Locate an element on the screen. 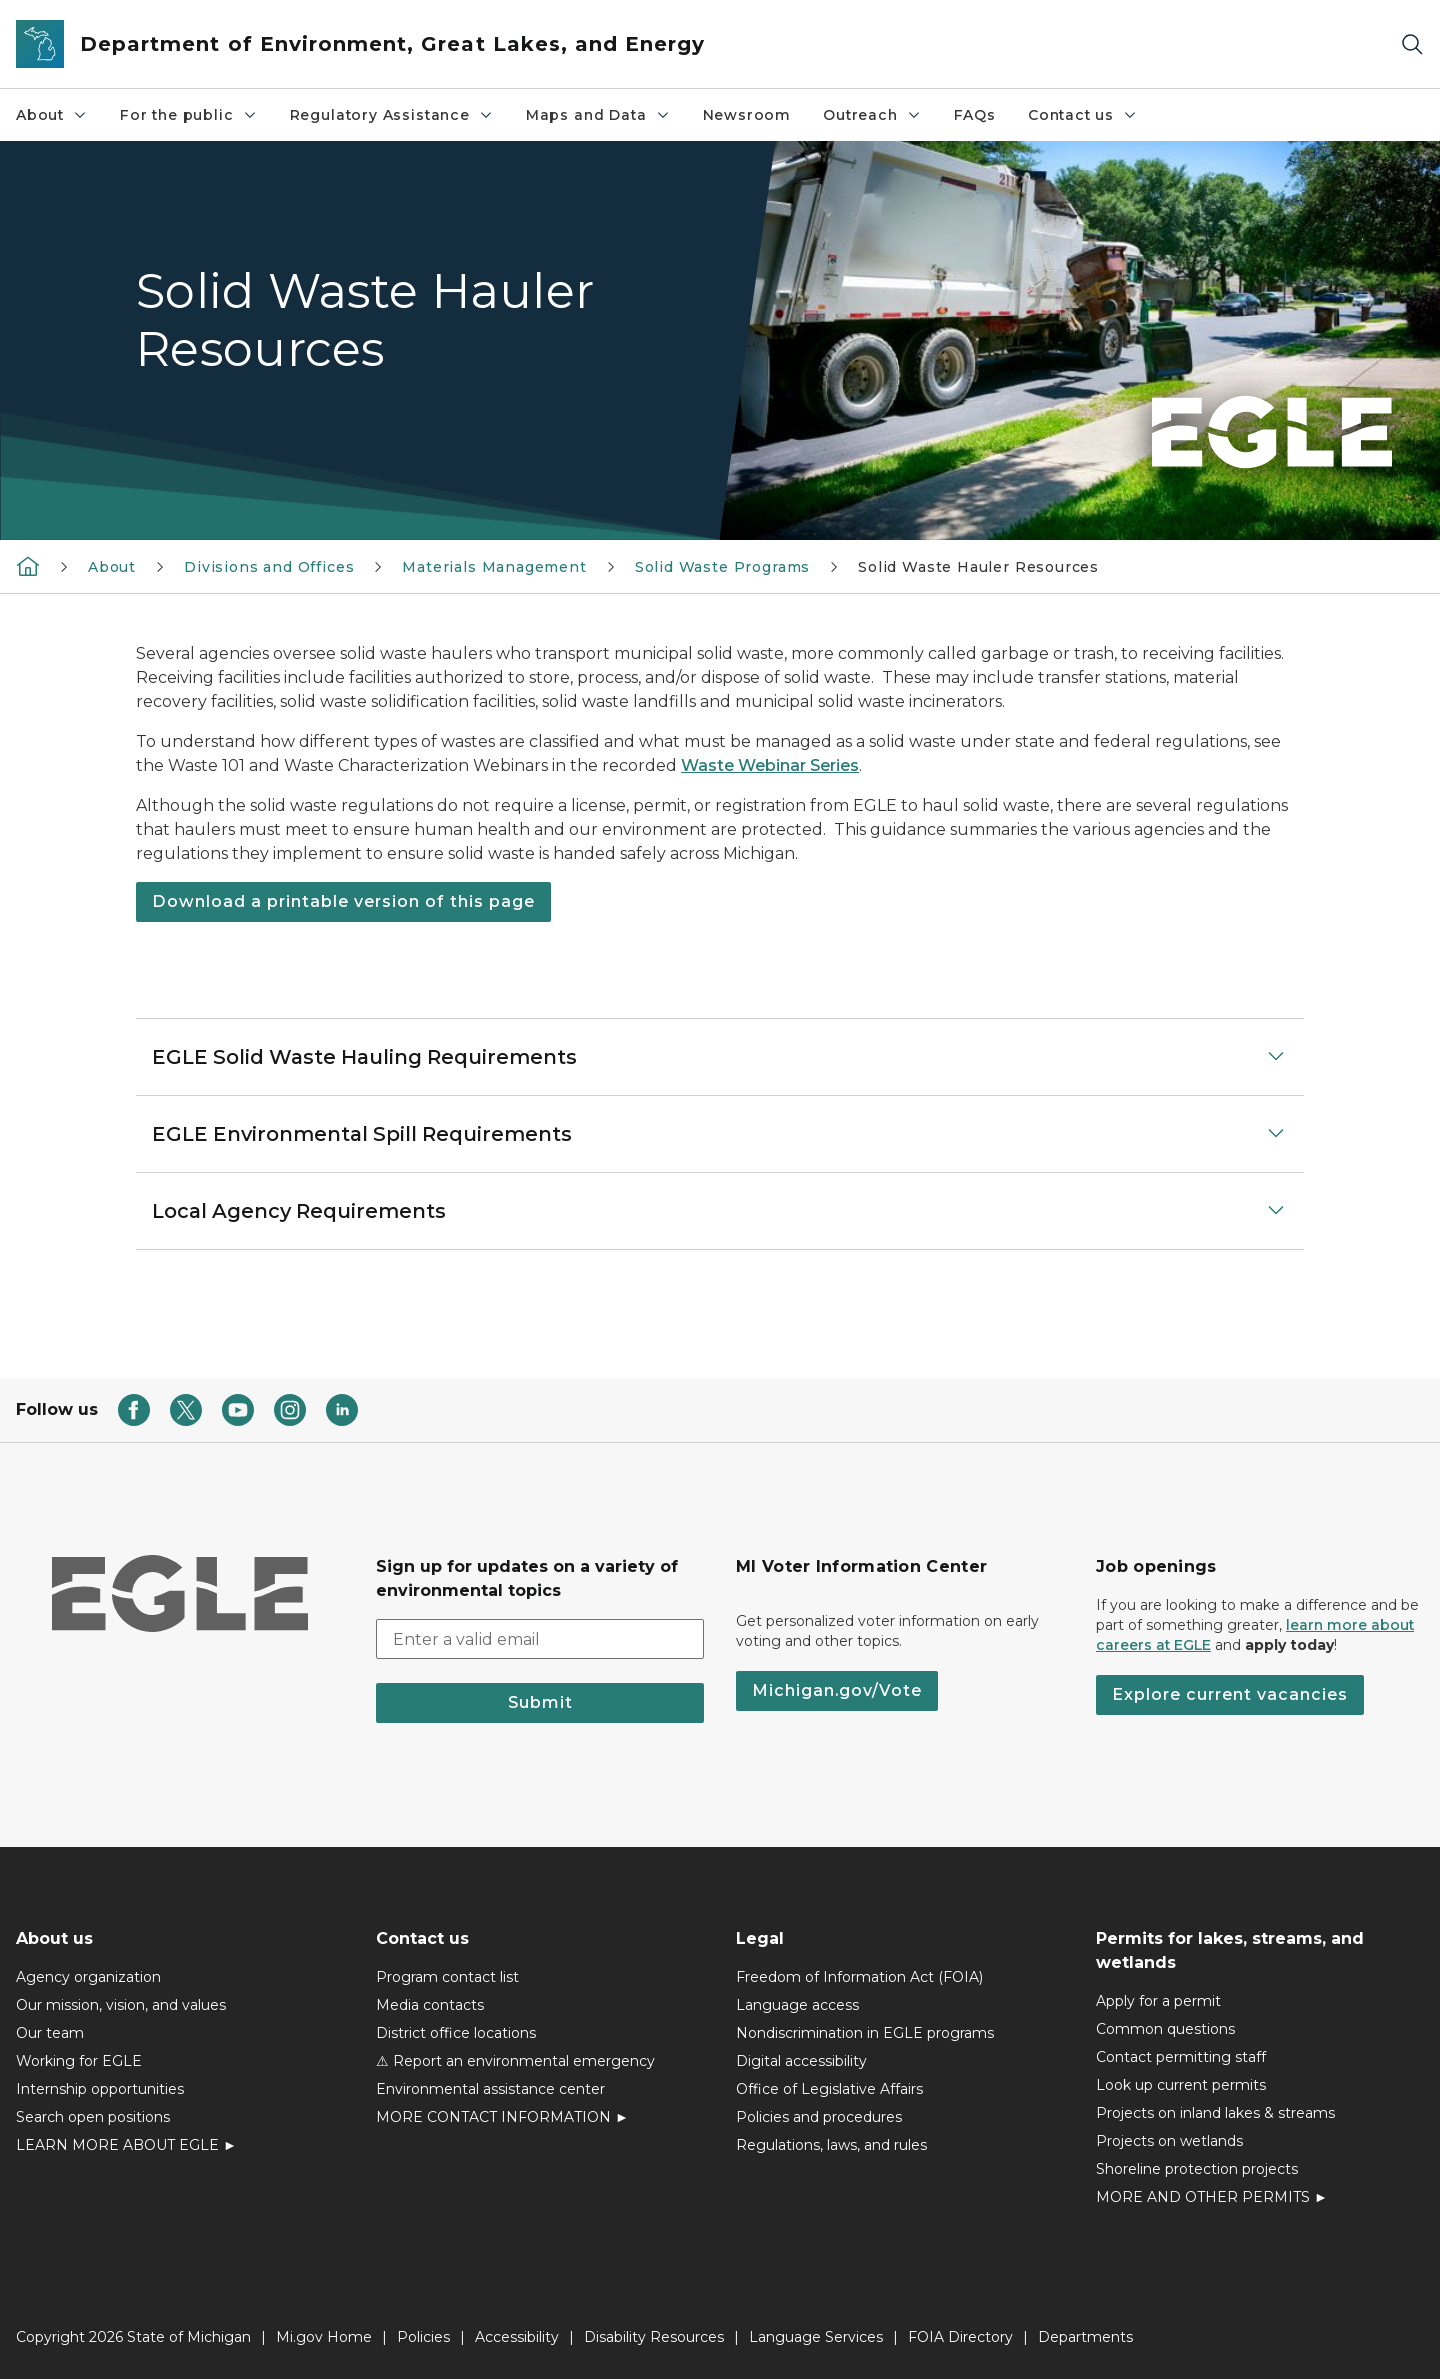  Digital accessibility is located at coordinates (801, 2061).